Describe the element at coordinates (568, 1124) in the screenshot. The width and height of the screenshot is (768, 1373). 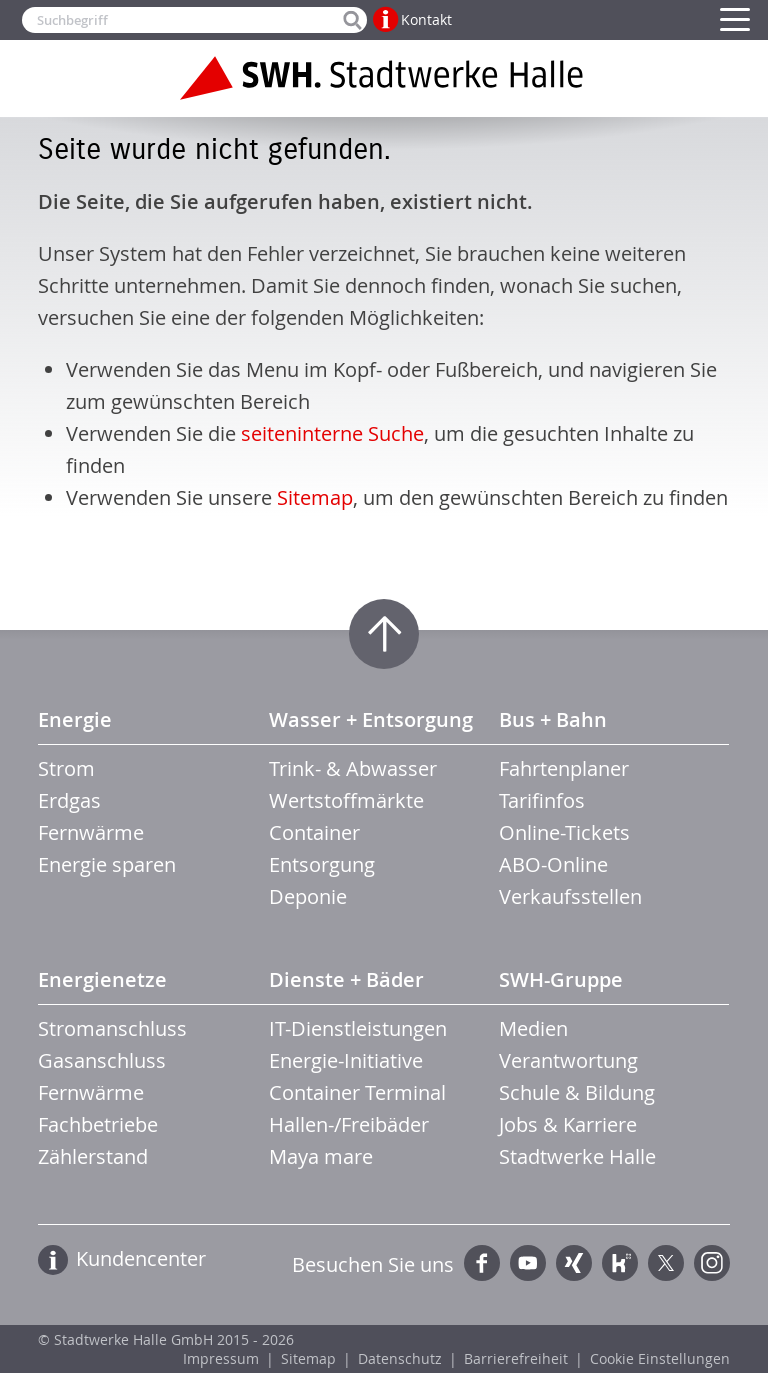
I see `Jobs & Karriere` at that location.